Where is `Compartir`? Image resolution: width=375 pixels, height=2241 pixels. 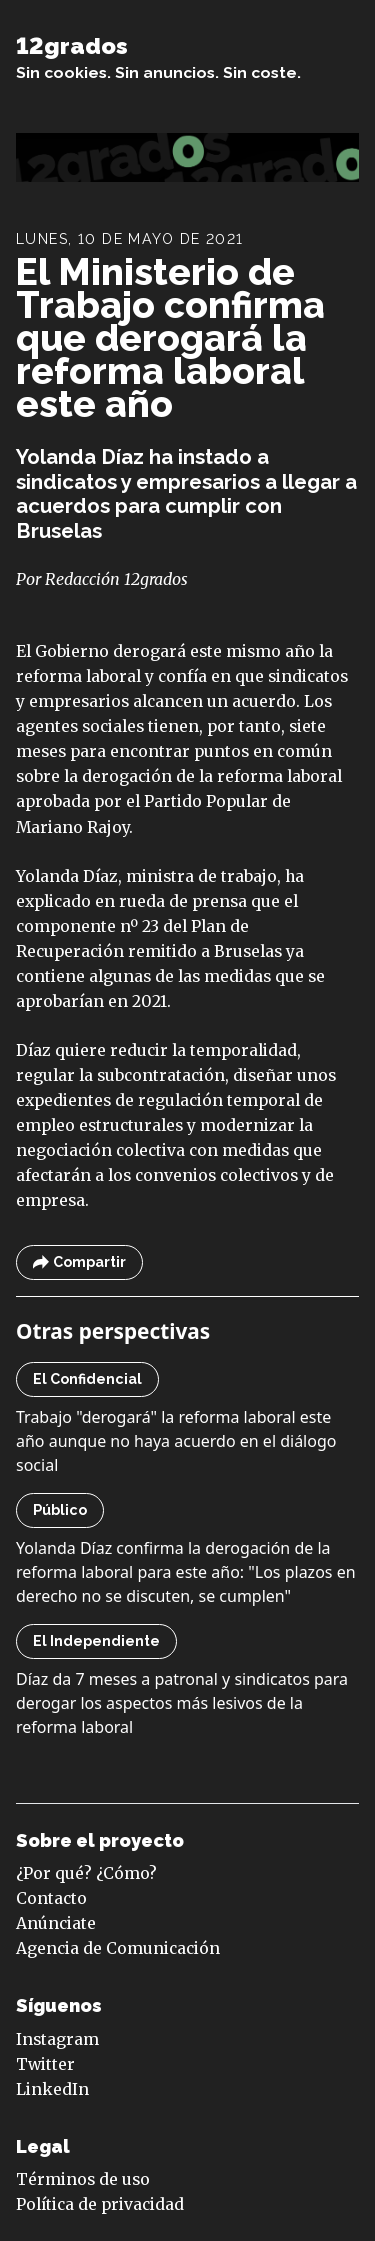
Compartir is located at coordinates (79, 1262).